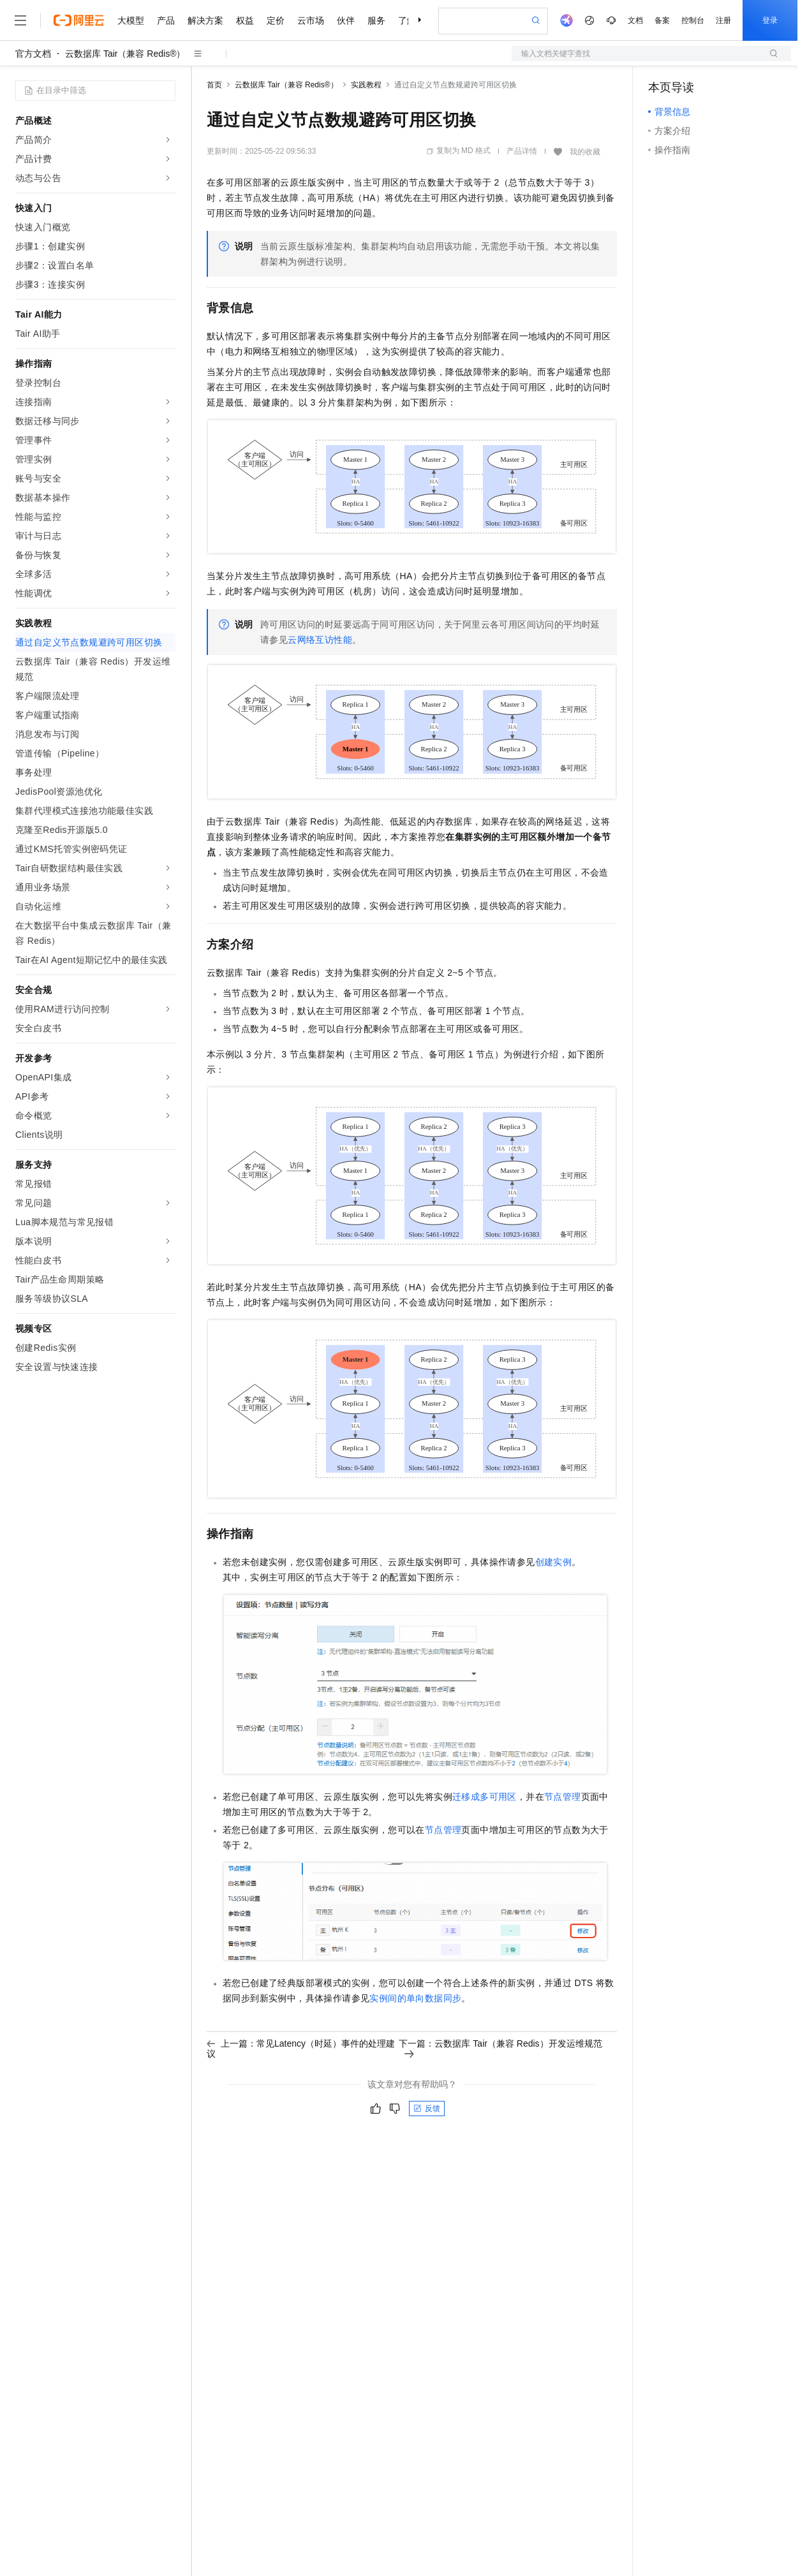 This screenshot has height=2576, width=807. What do you see at coordinates (585, 151) in the screenshot?
I see `我的收藏` at bounding box center [585, 151].